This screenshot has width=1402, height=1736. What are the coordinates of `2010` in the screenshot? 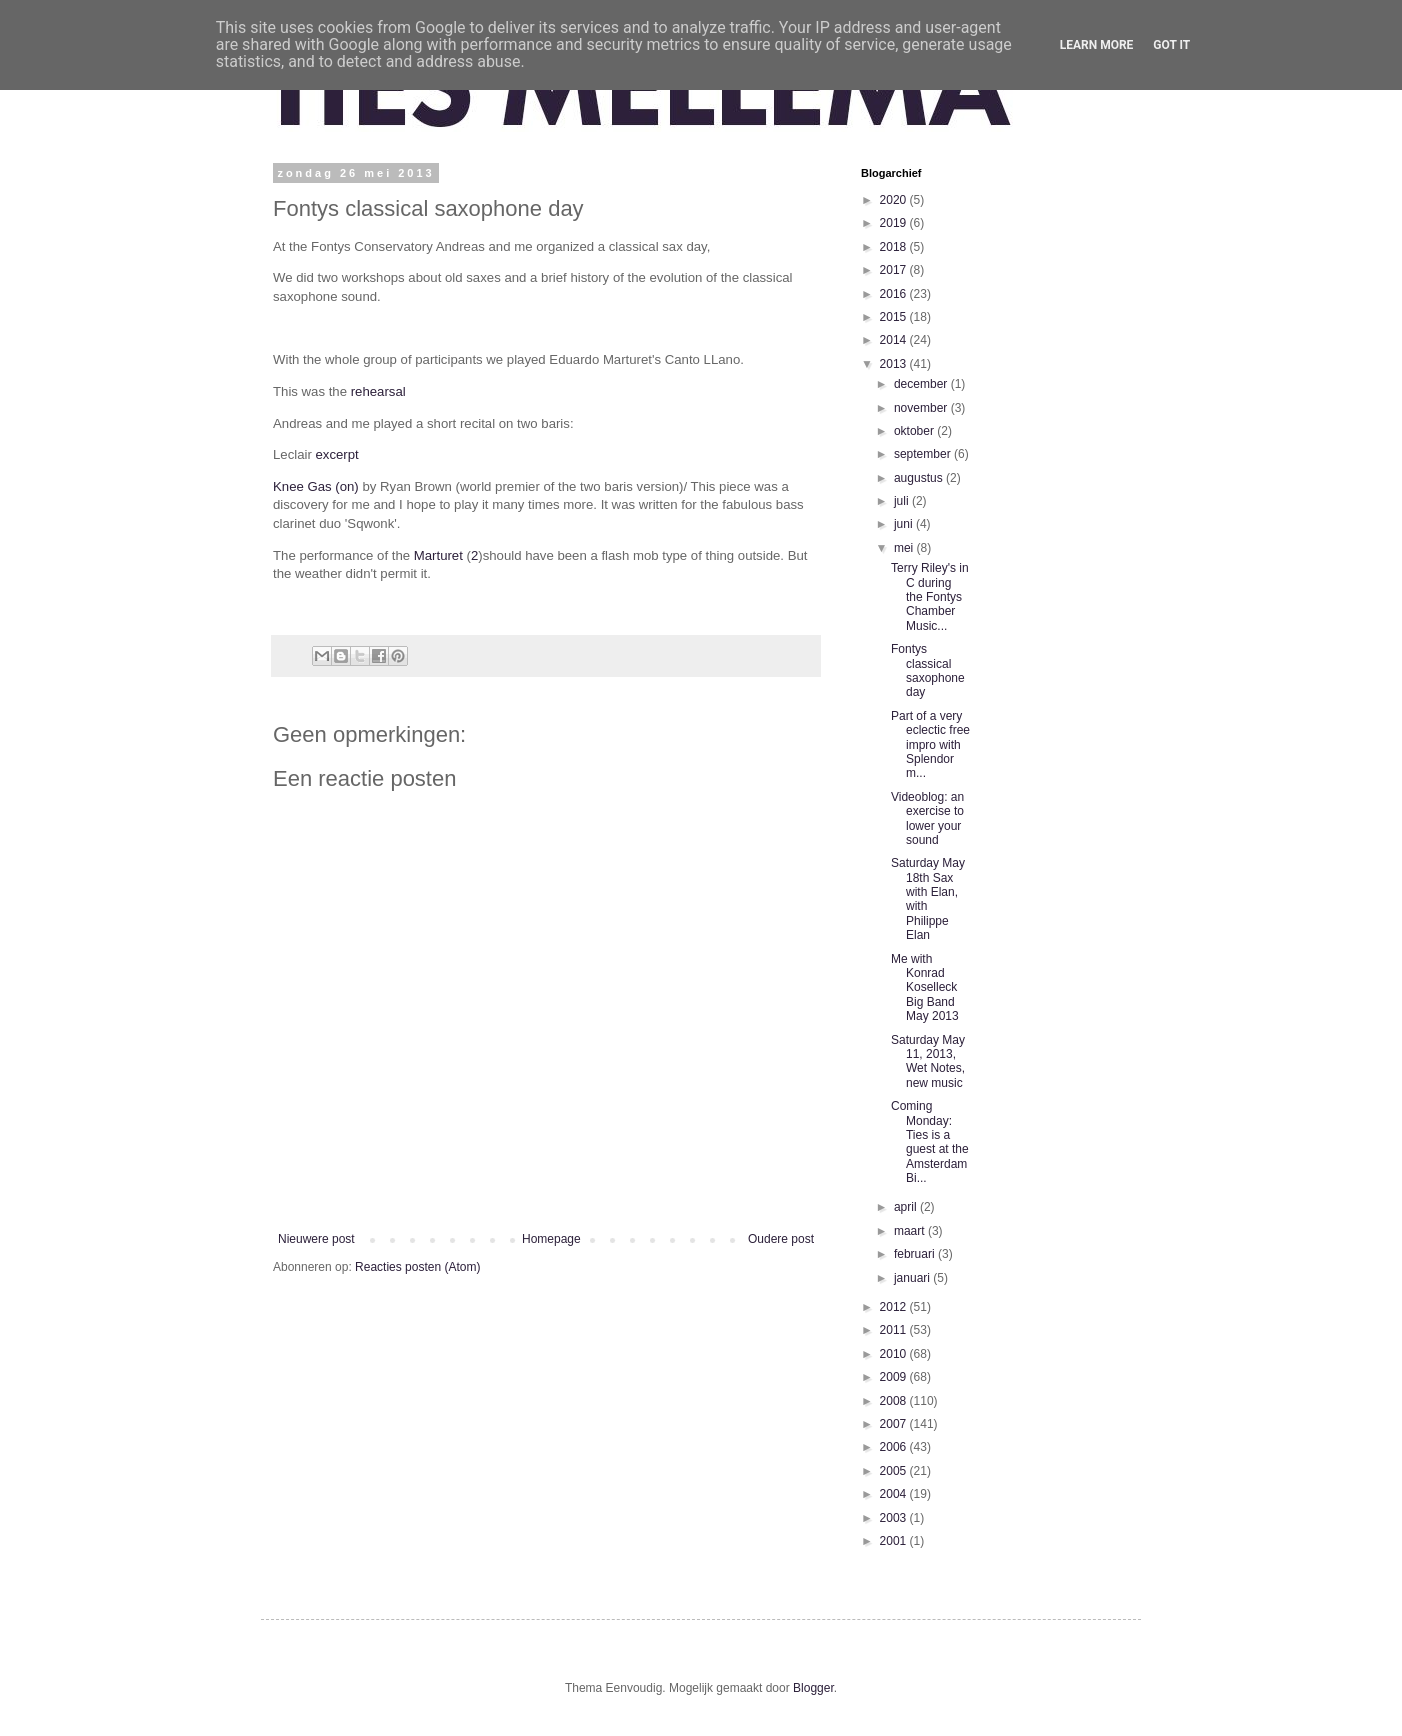 It's located at (895, 1354).